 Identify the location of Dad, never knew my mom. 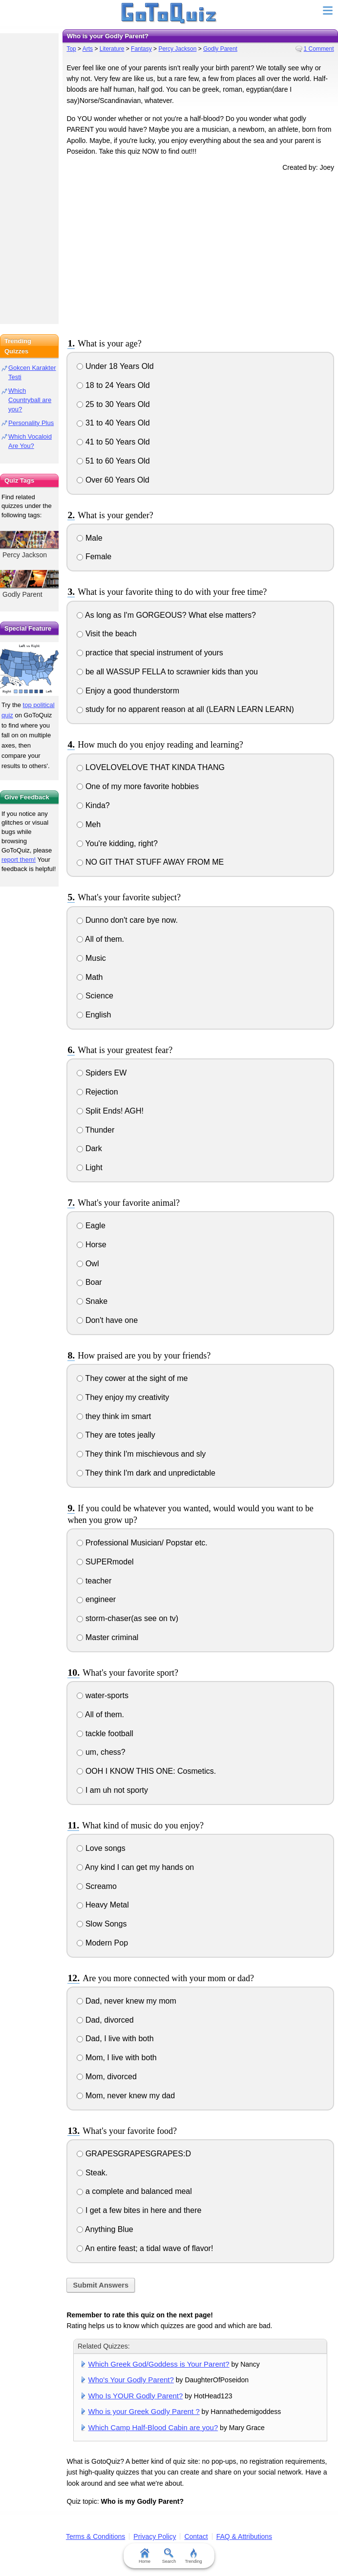
(126, 2001).